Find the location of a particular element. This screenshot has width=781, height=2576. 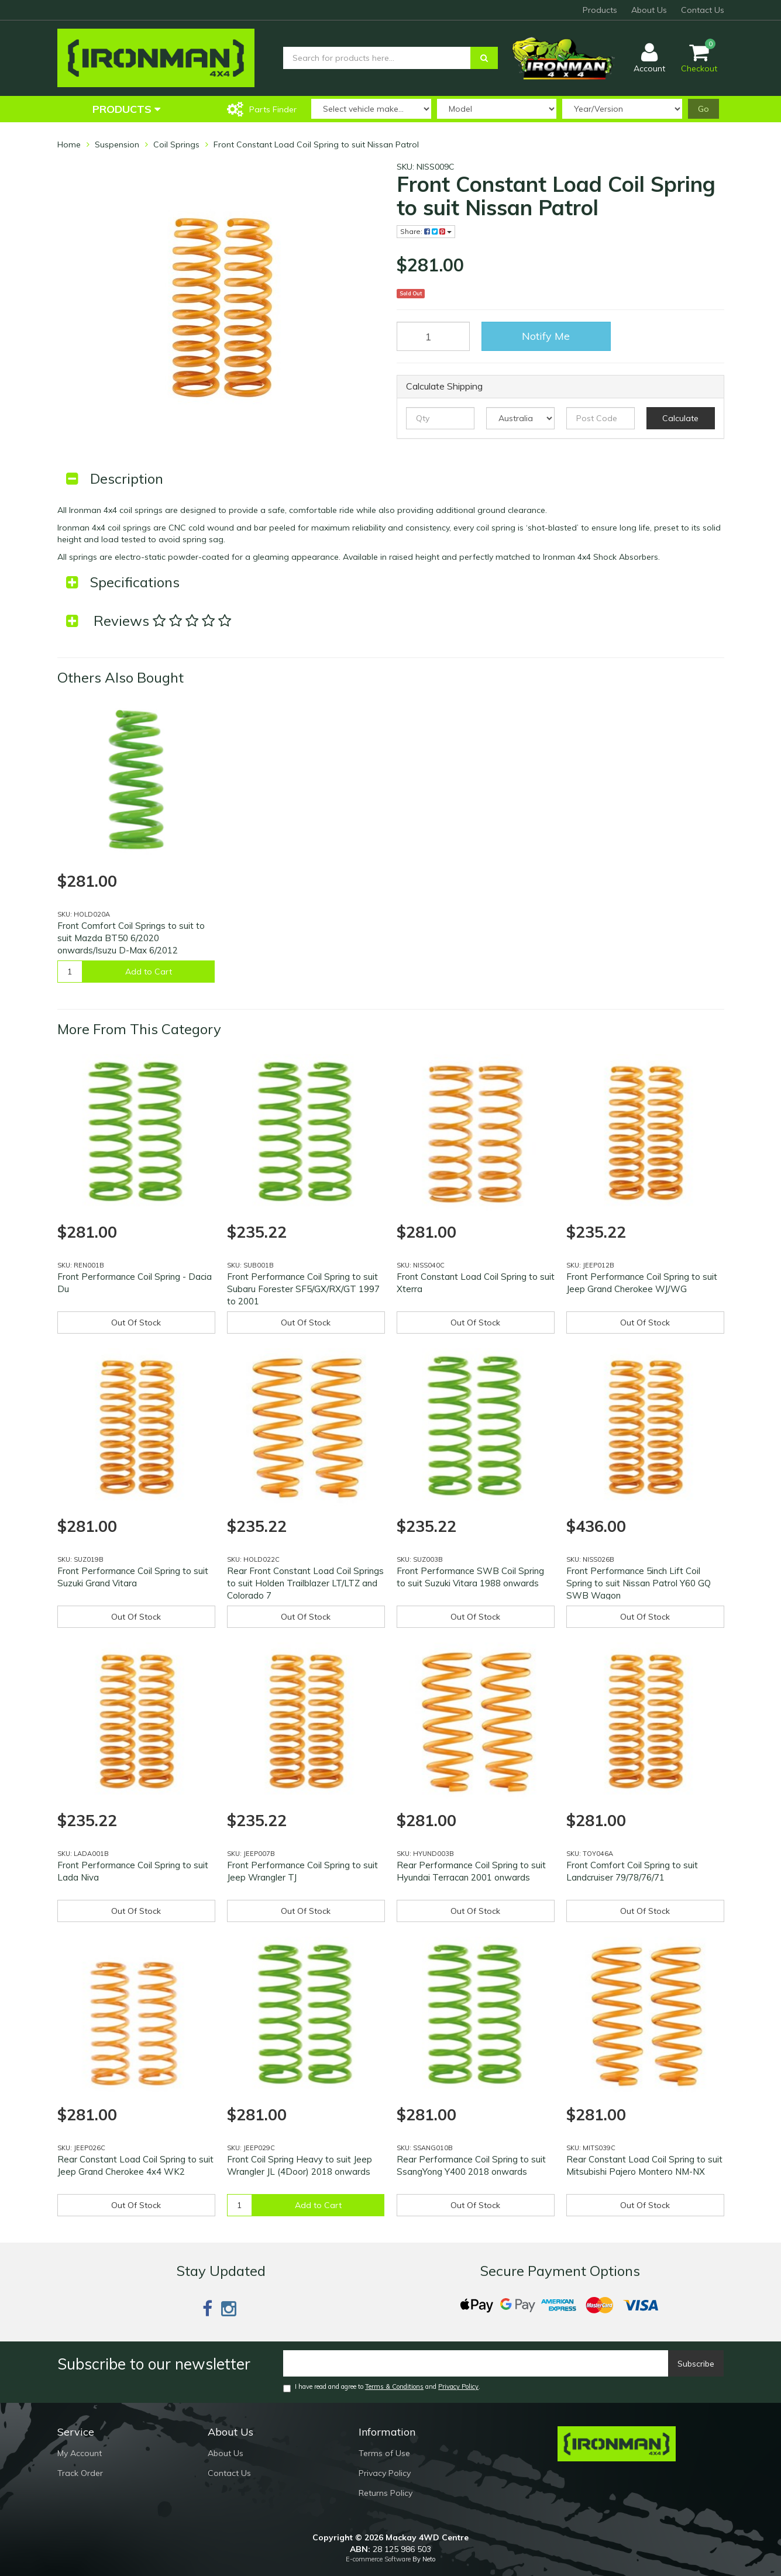

Go is located at coordinates (703, 109).